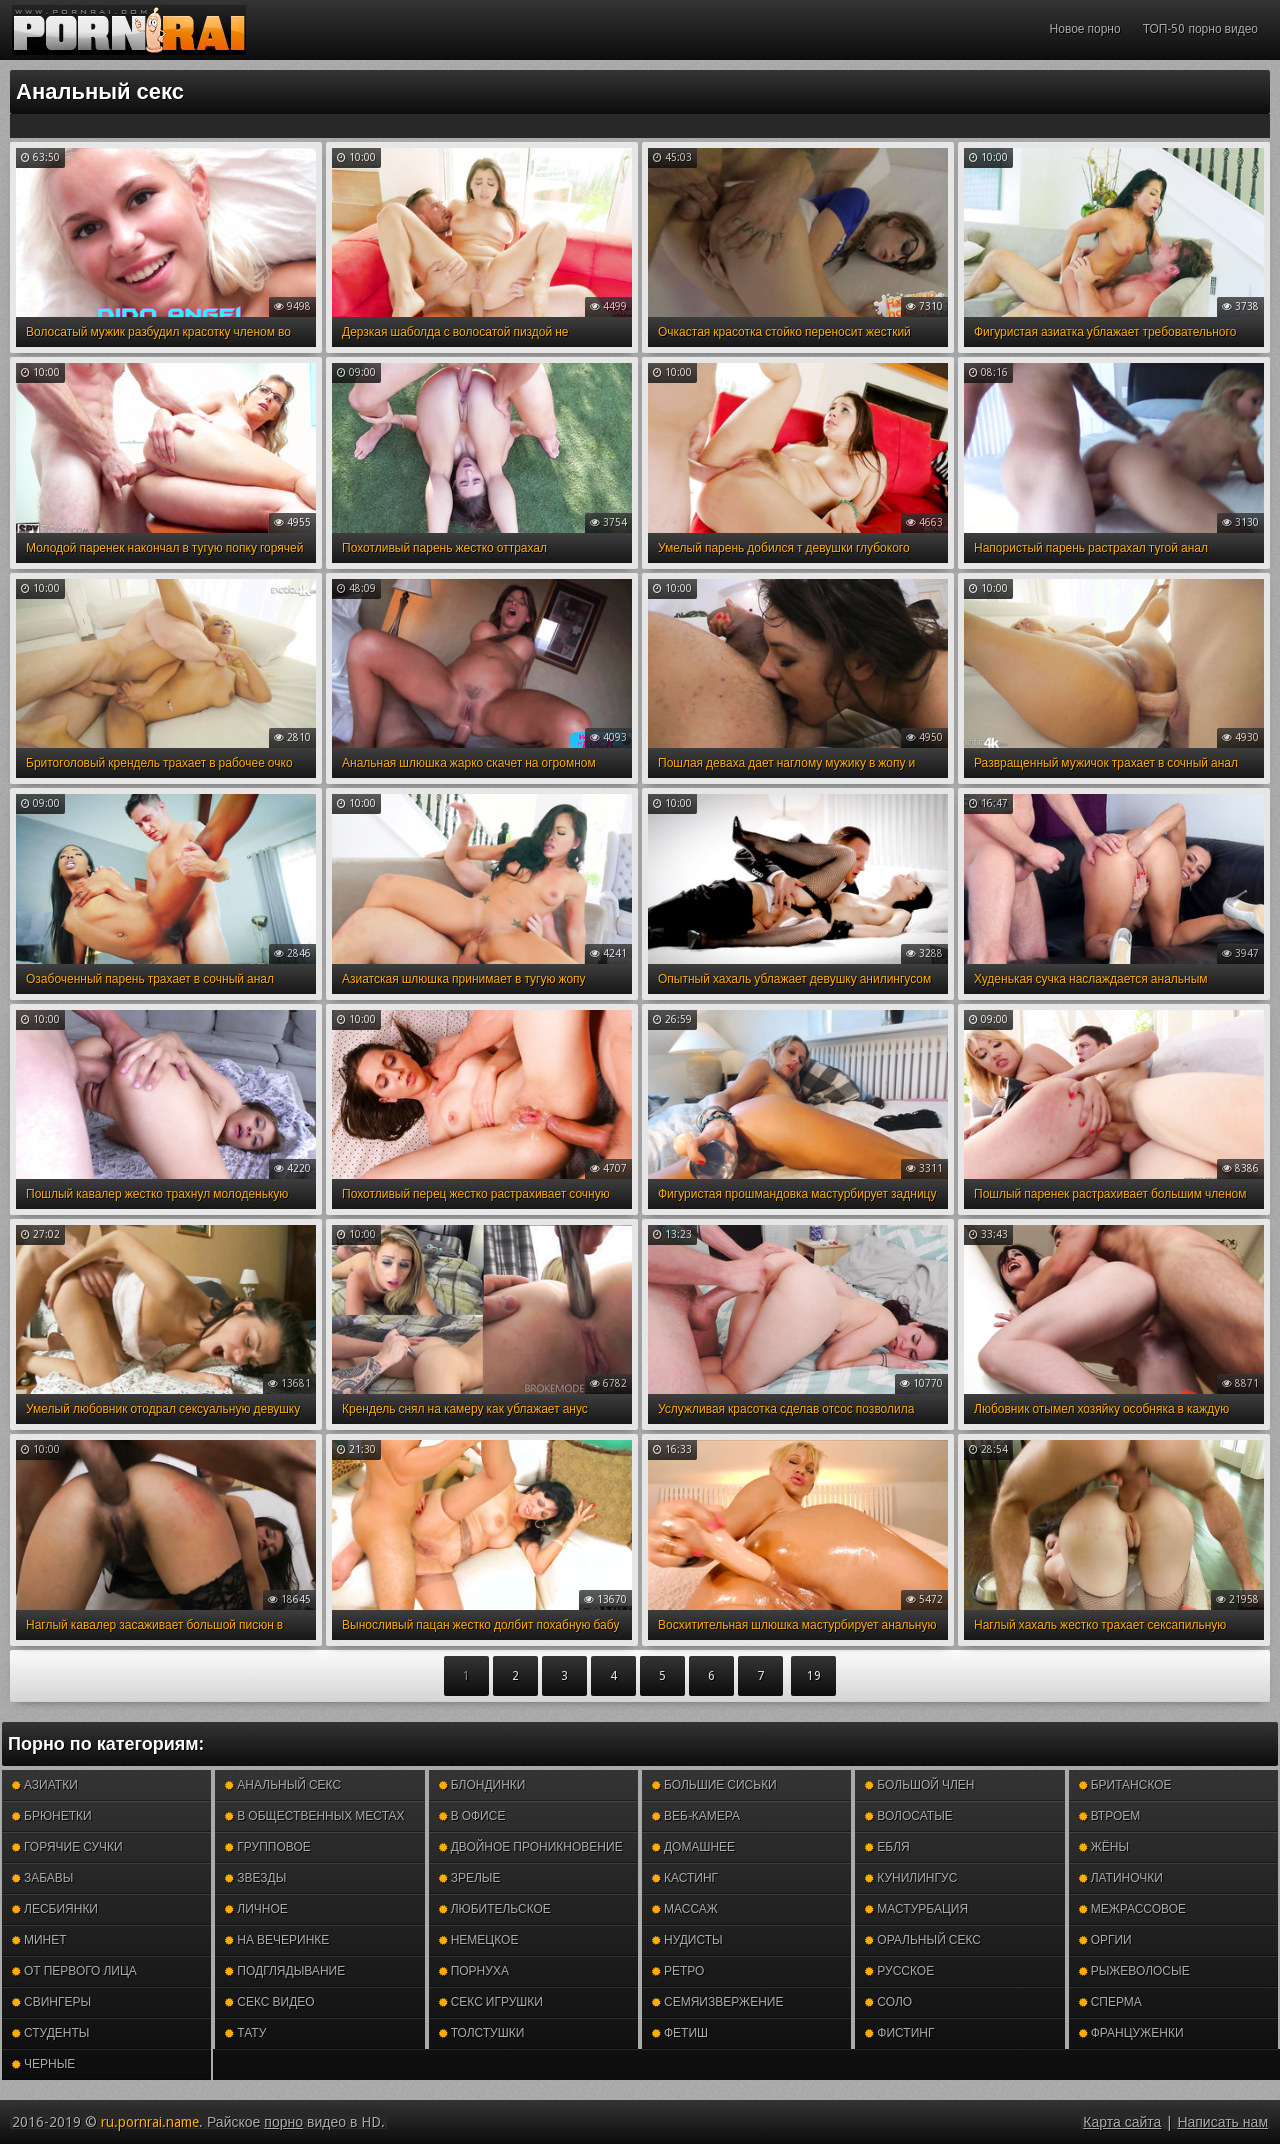 This screenshot has height=2144, width=1280. I want to click on Сперма, so click(1110, 2002).